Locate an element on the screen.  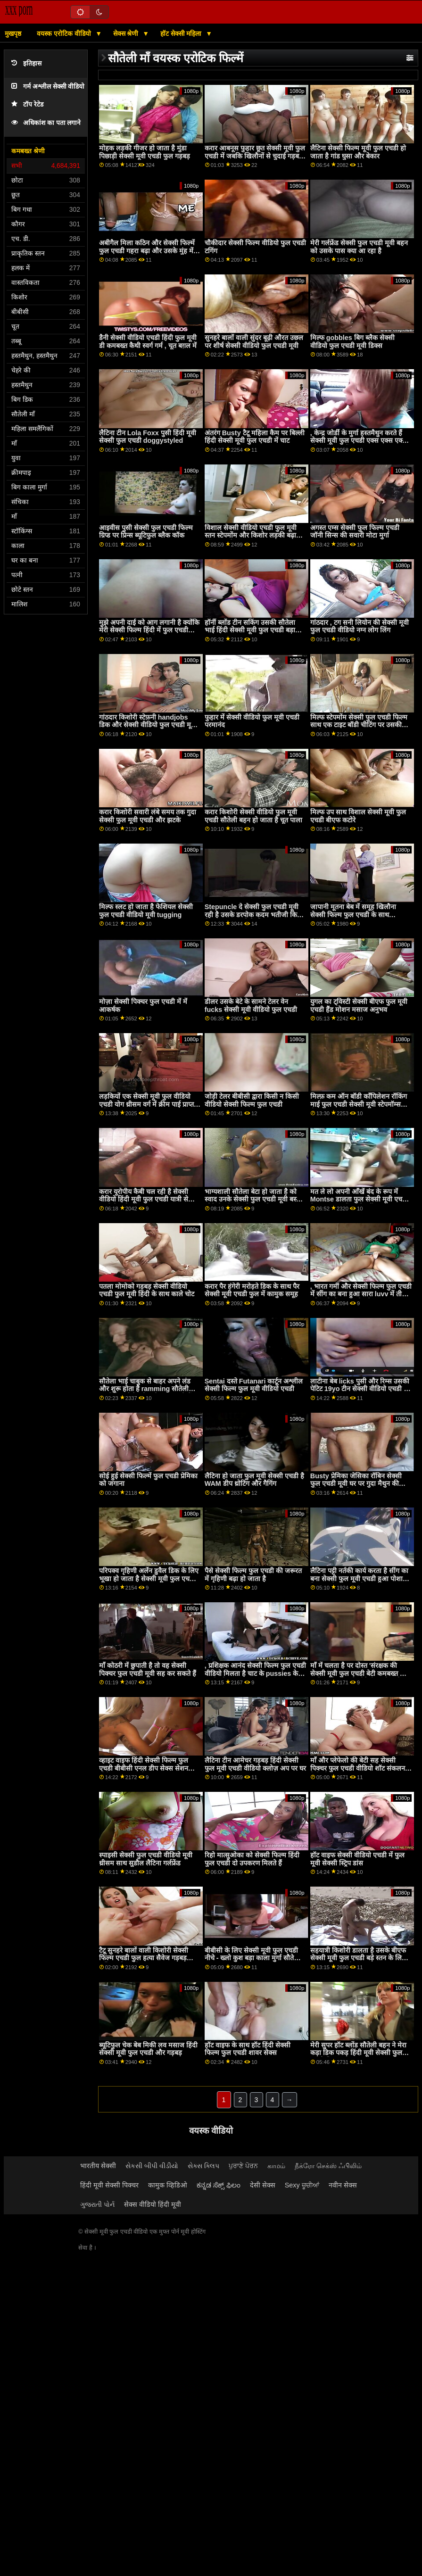
लैटिना टीन आमेचर गड़बड़ हिंदी सेक्सी फुल मूवी एचडी वीडियो क्लोज़ अप पर घर is located at coordinates (255, 1764).